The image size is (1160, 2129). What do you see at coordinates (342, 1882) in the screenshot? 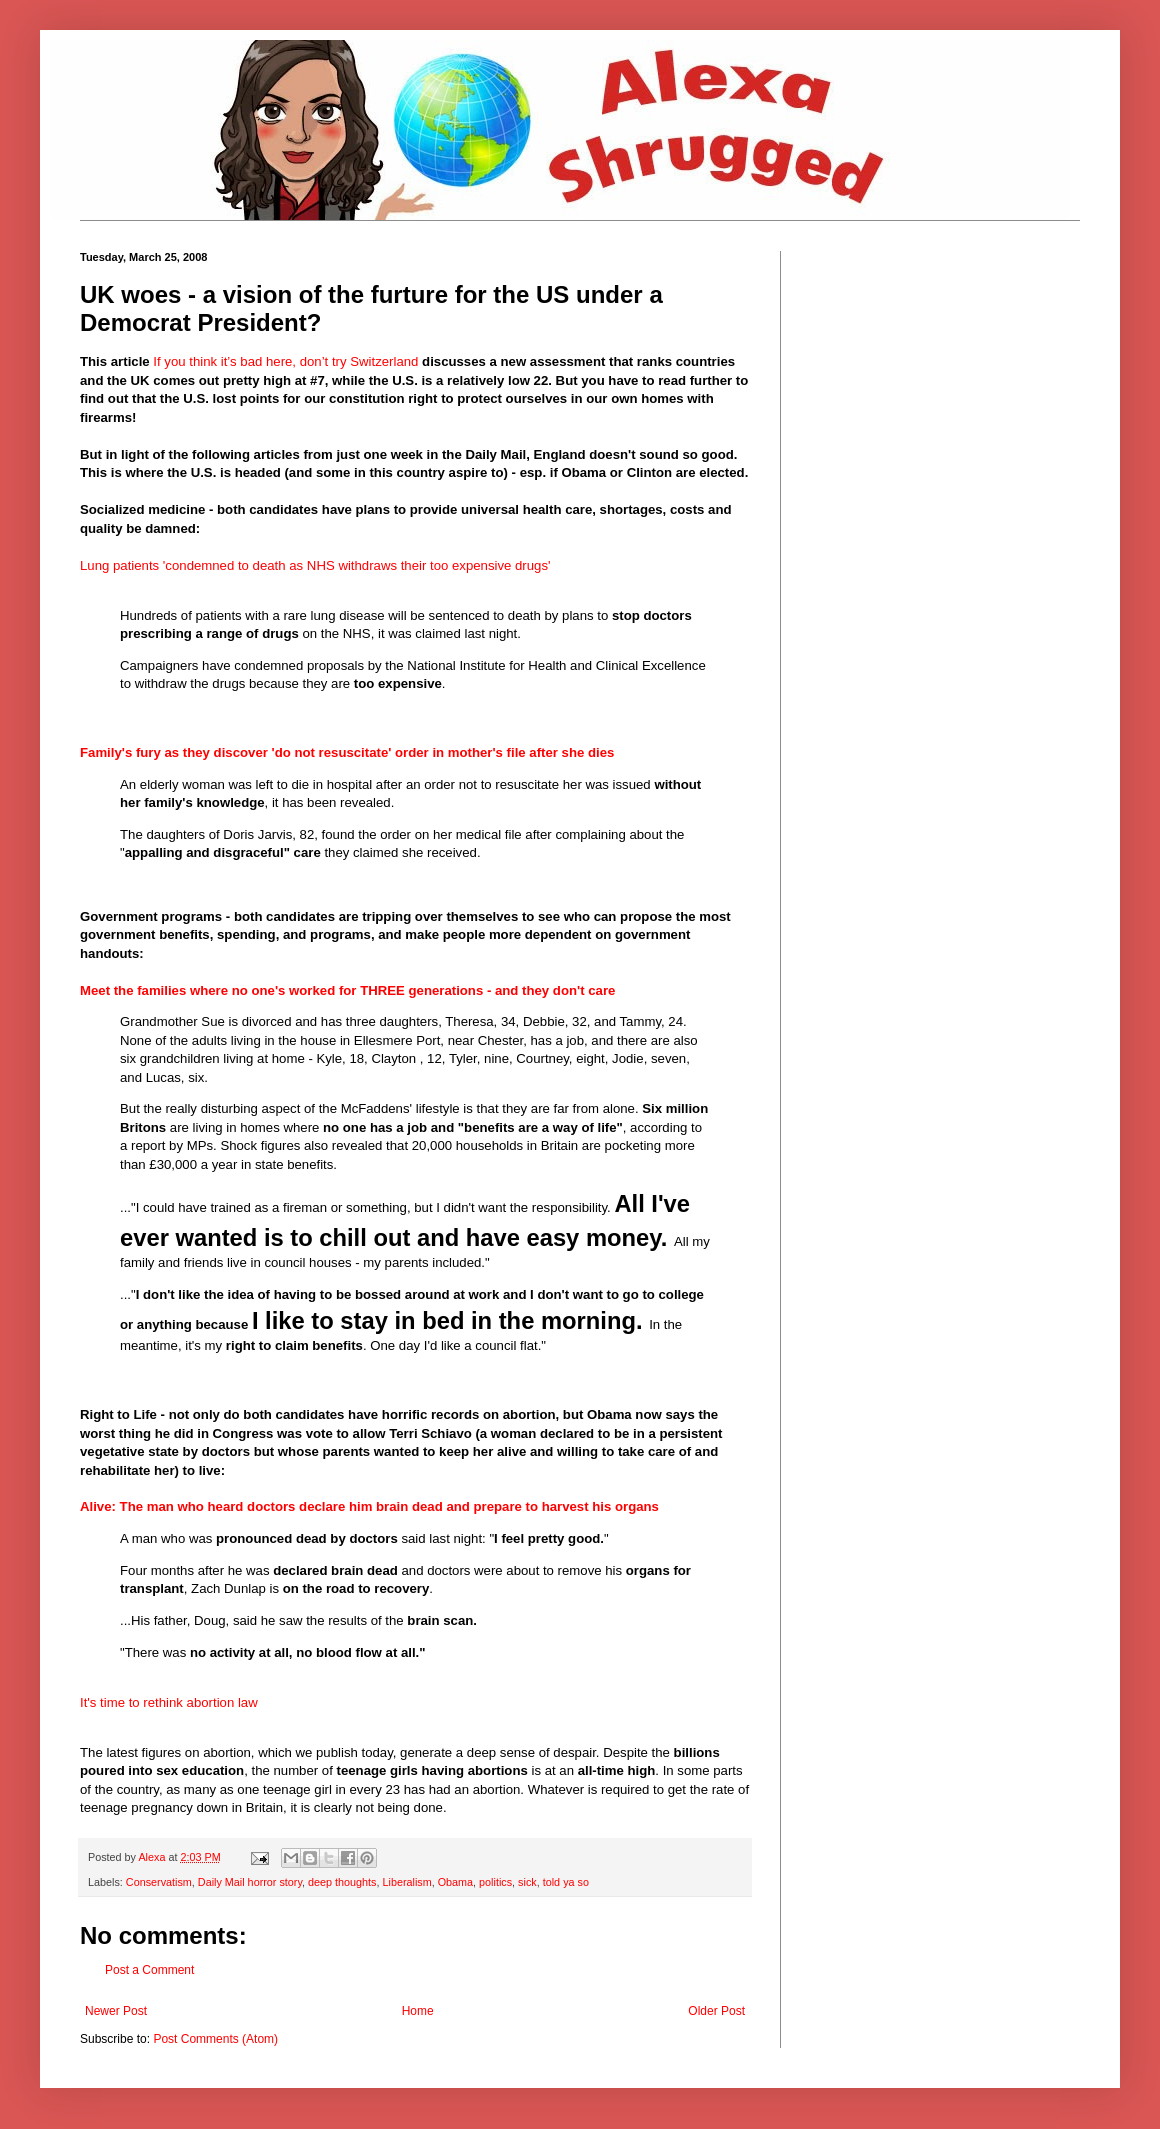
I see `deep thoughts` at bounding box center [342, 1882].